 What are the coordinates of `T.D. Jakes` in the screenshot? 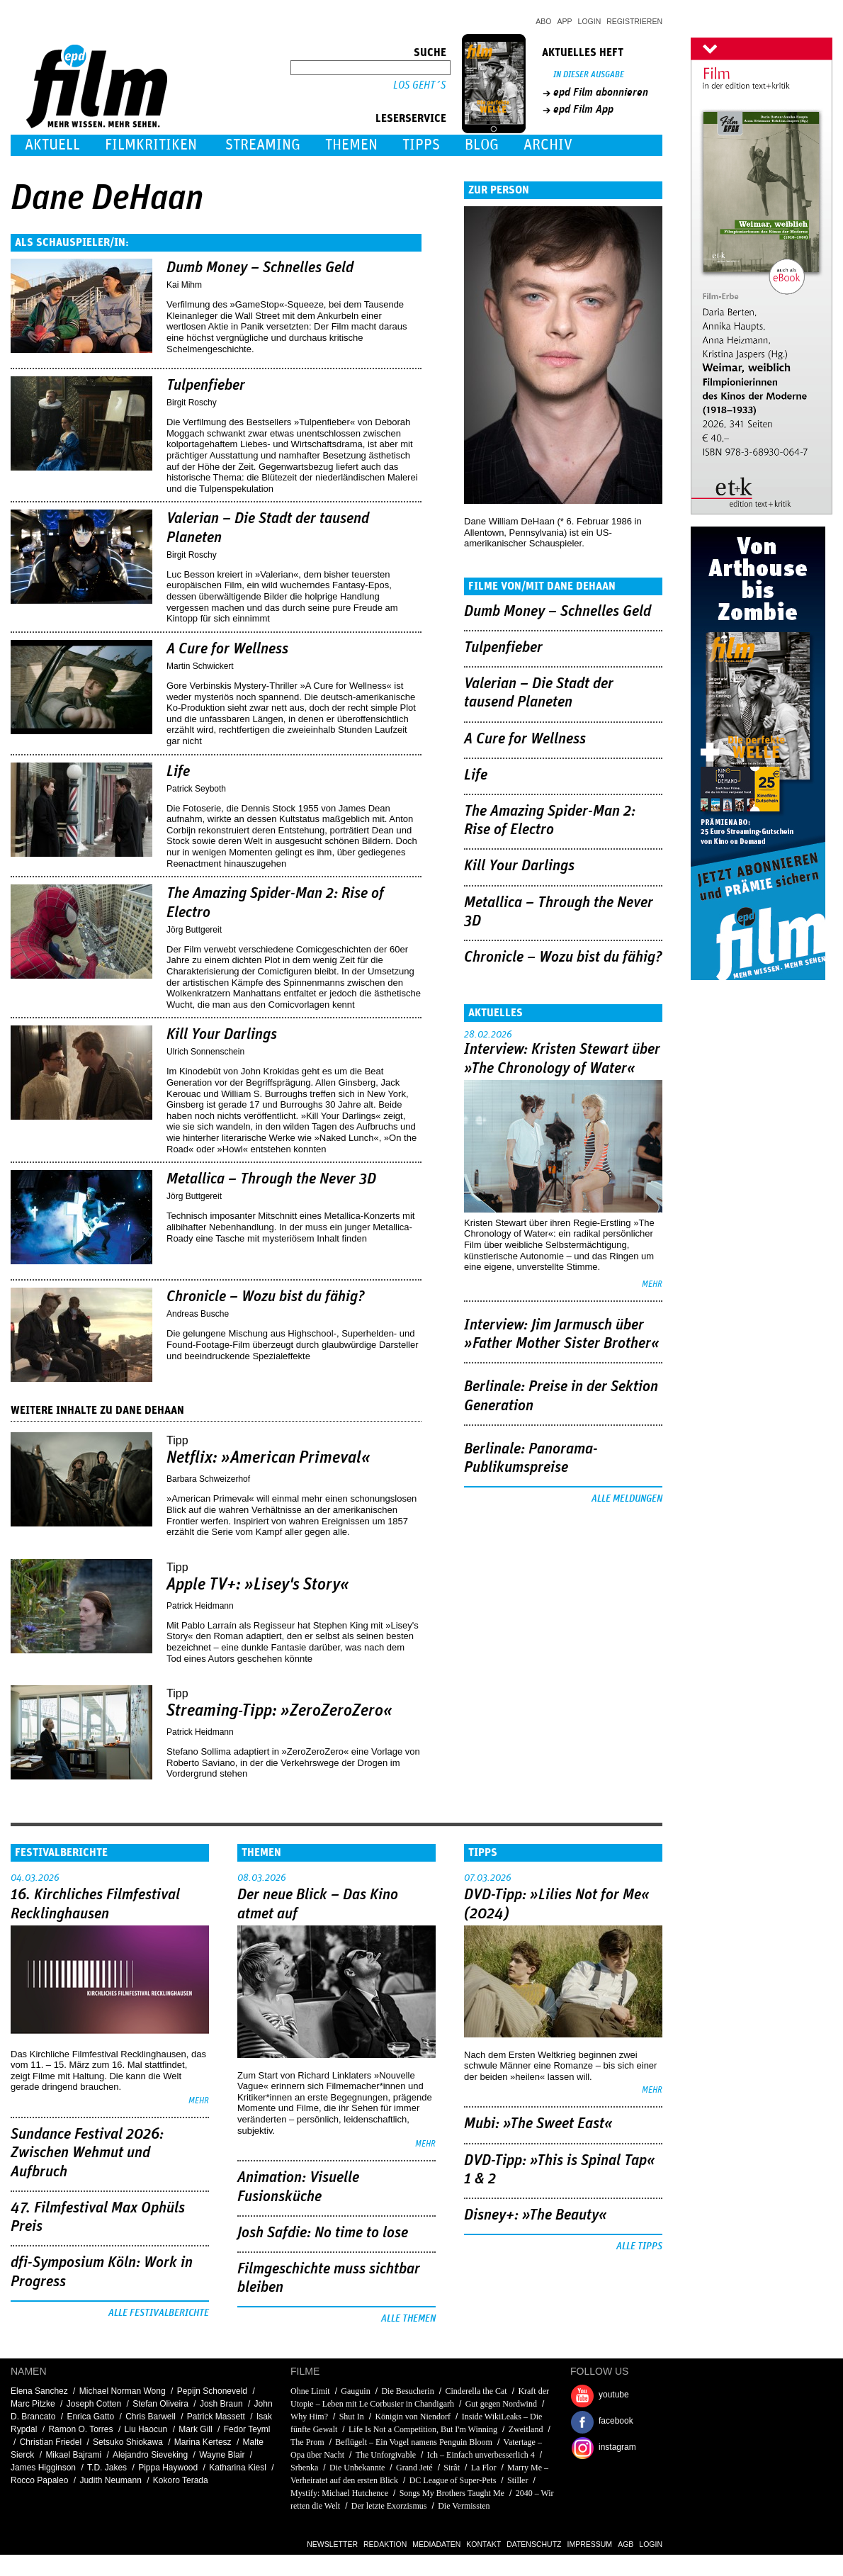 It's located at (107, 2468).